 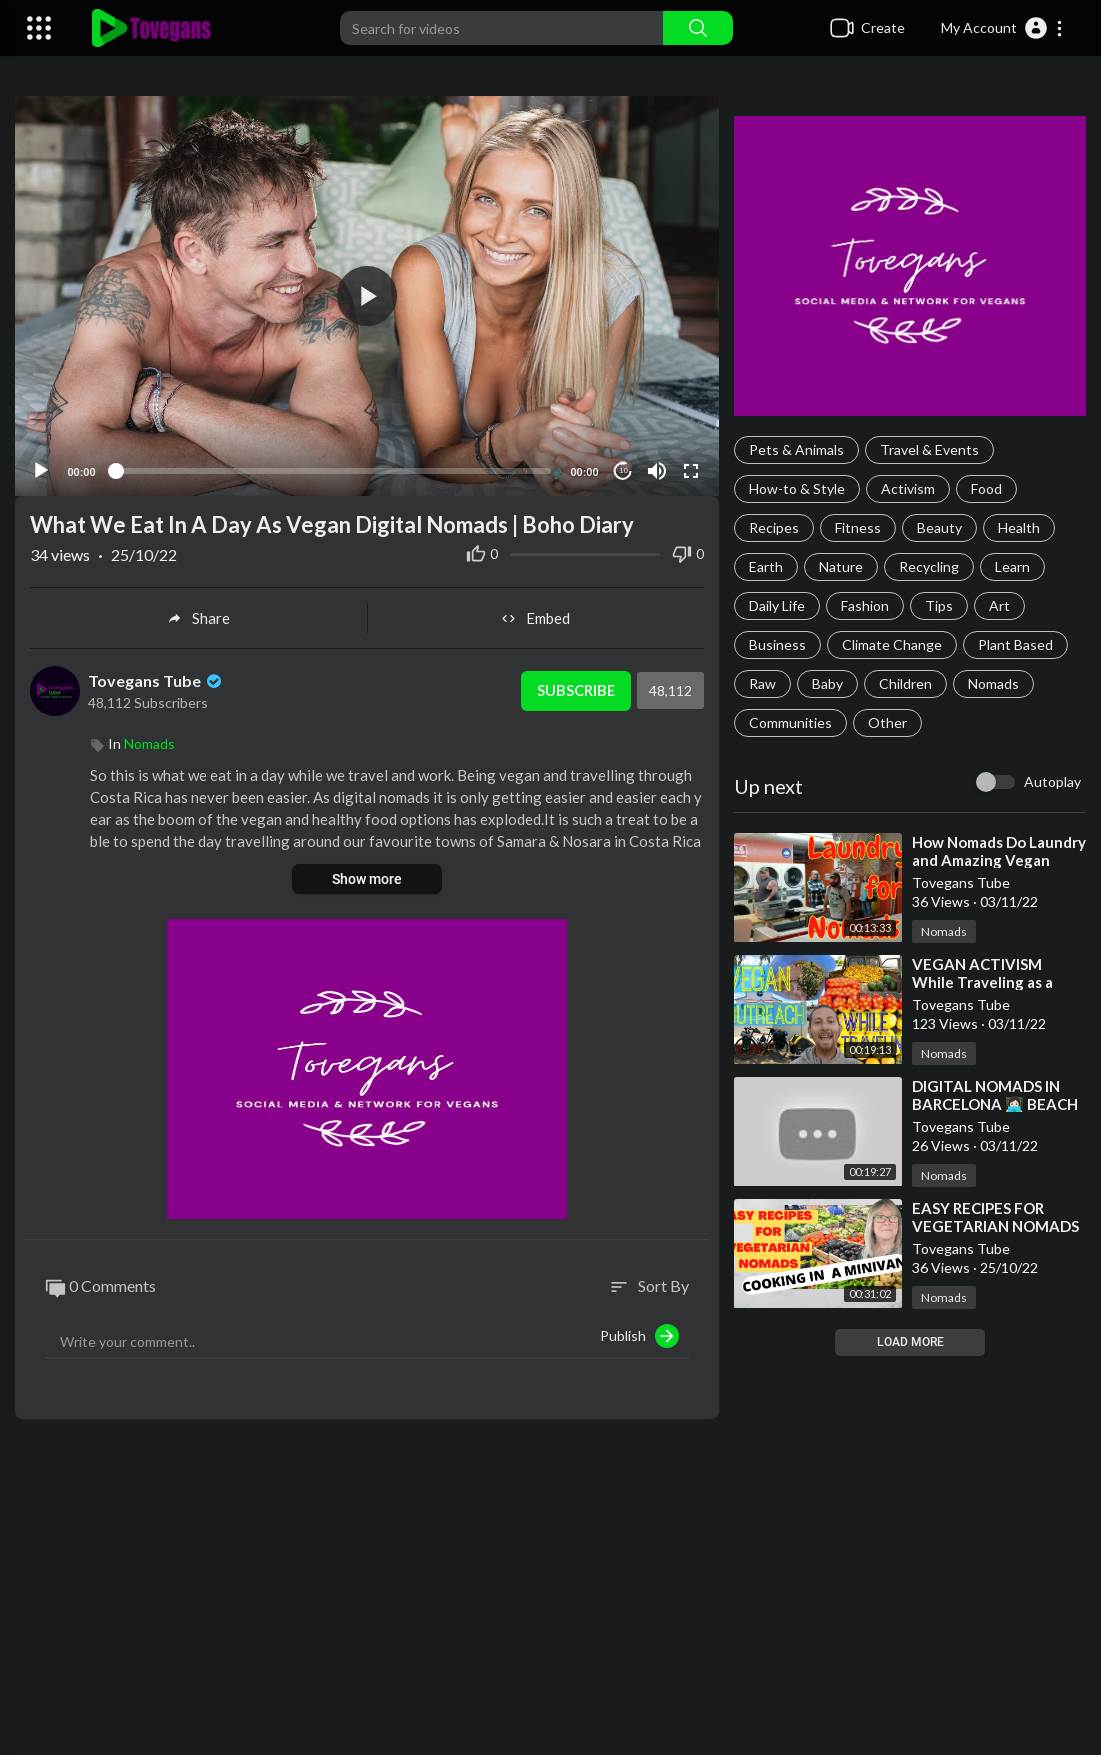 What do you see at coordinates (766, 566) in the screenshot?
I see `Earth` at bounding box center [766, 566].